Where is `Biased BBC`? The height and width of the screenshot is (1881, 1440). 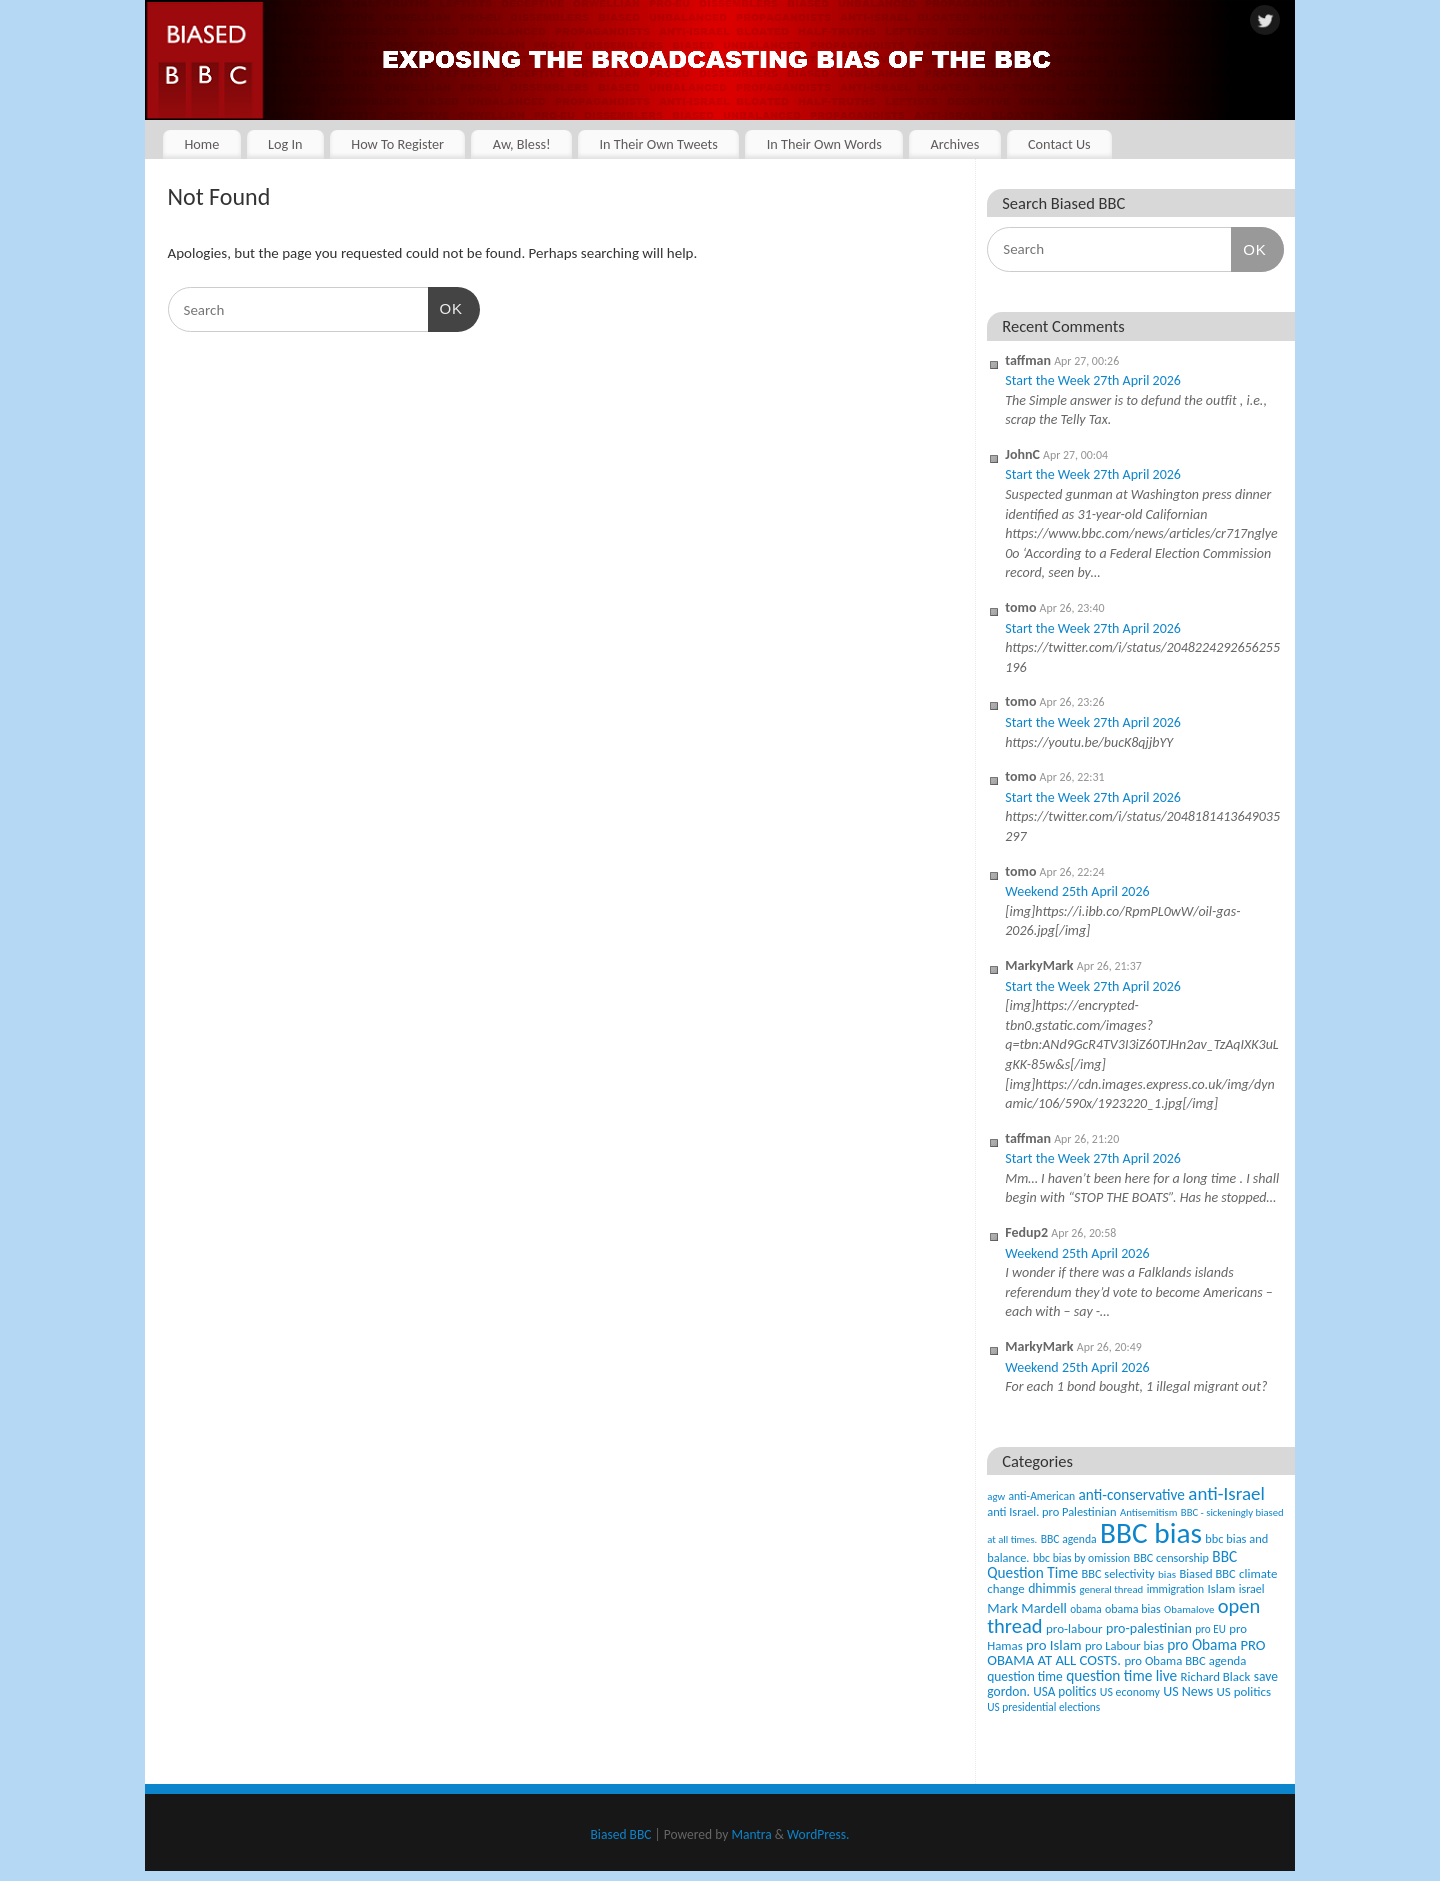 Biased BBC is located at coordinates (621, 1834).